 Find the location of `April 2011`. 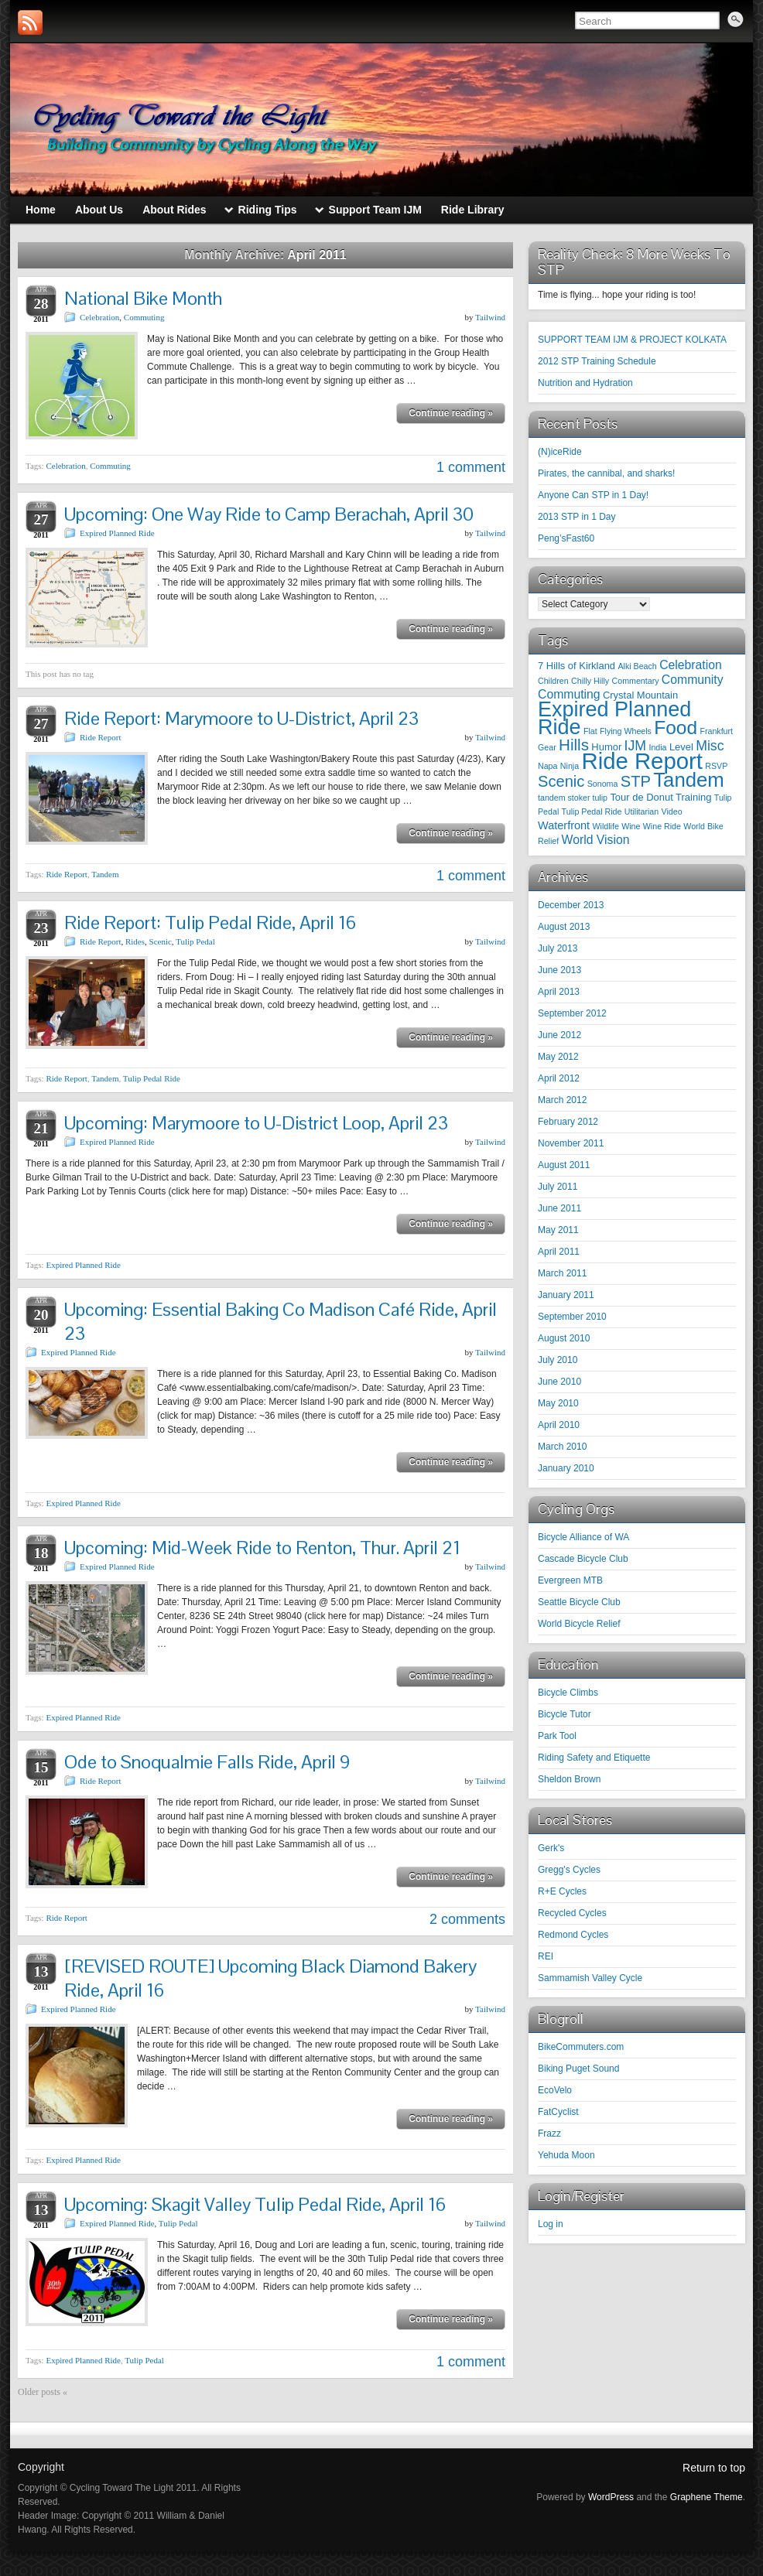

April 2011 is located at coordinates (559, 1251).